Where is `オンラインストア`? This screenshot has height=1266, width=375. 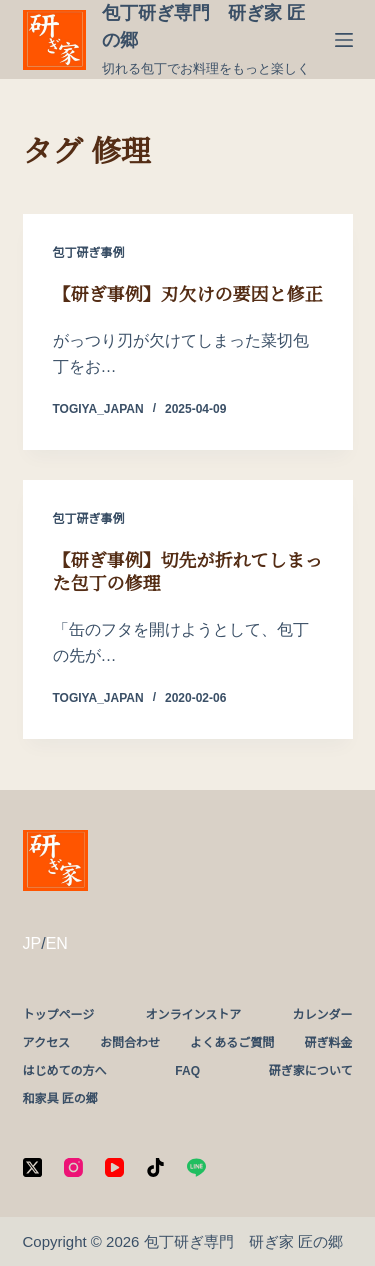
オンラインストア is located at coordinates (193, 1015).